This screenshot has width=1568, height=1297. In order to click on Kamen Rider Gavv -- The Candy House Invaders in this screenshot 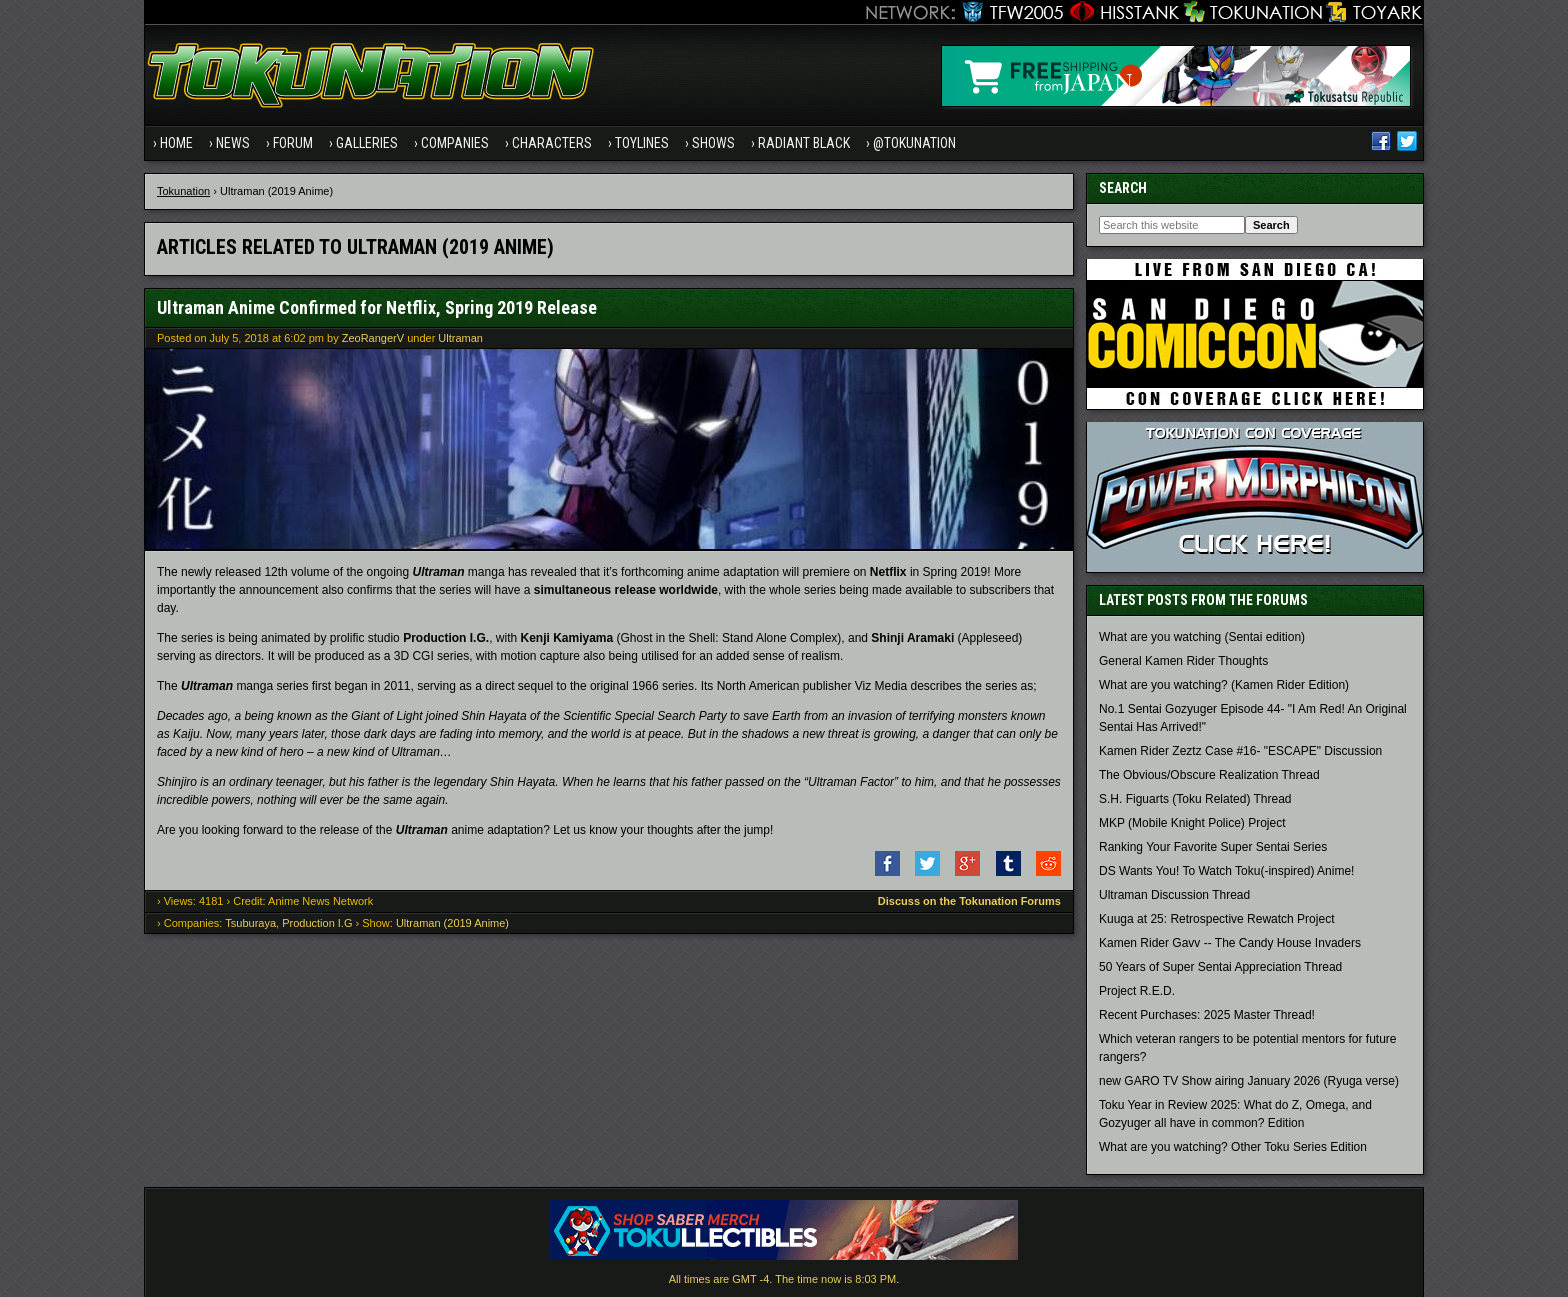, I will do `click(1230, 943)`.